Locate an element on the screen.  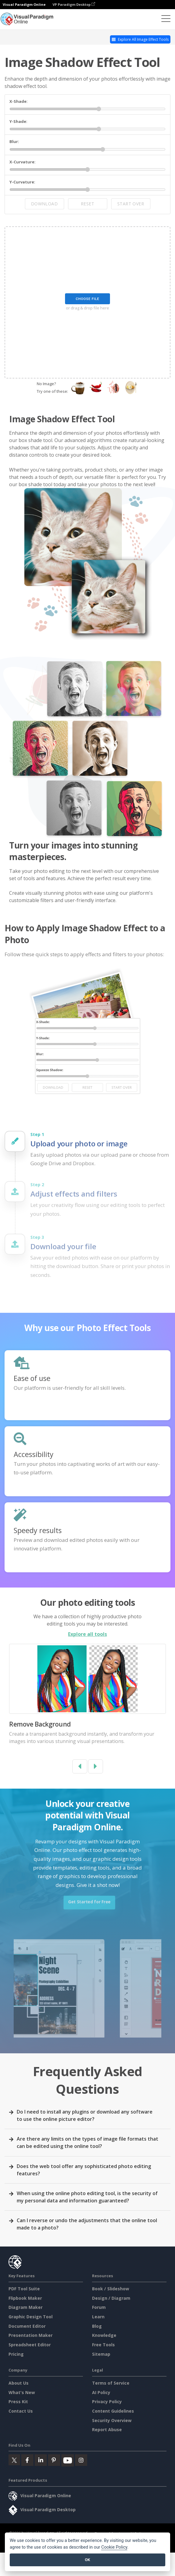
Diagram Maker is located at coordinates (26, 2307).